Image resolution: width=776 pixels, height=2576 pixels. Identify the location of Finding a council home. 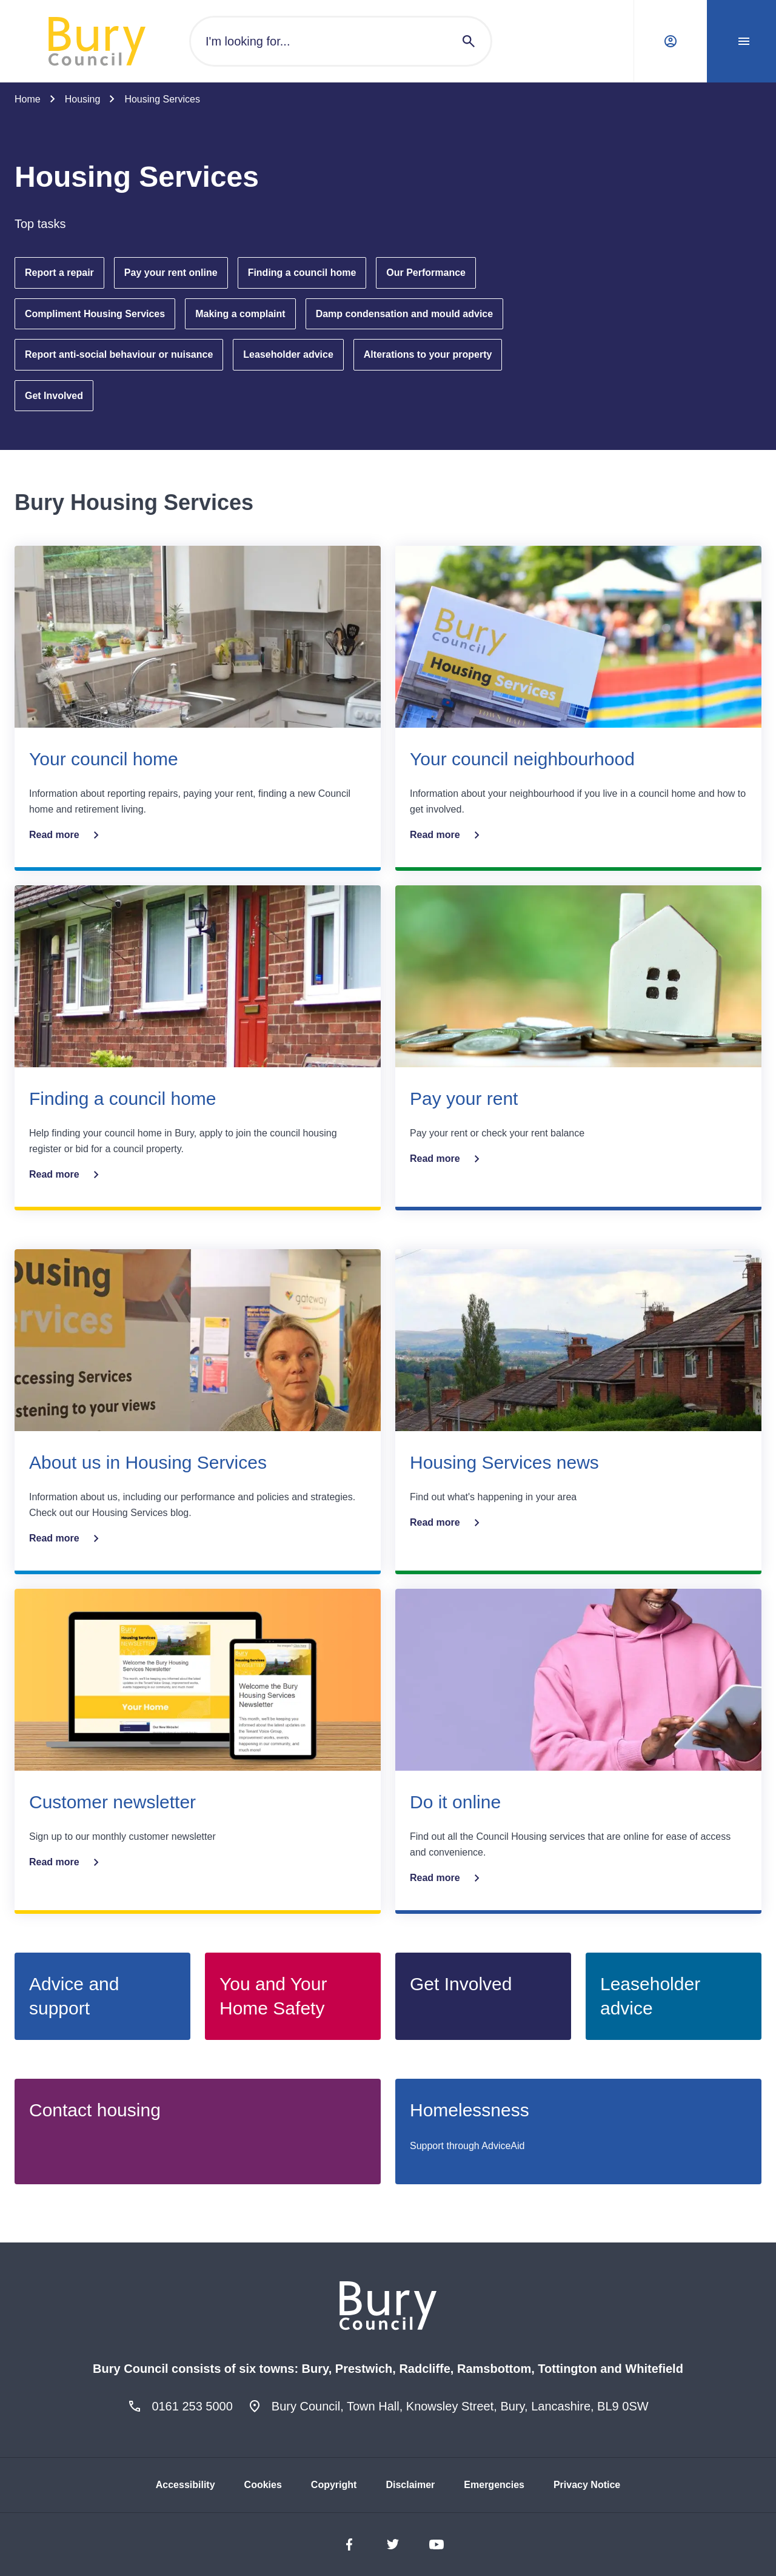
(302, 272).